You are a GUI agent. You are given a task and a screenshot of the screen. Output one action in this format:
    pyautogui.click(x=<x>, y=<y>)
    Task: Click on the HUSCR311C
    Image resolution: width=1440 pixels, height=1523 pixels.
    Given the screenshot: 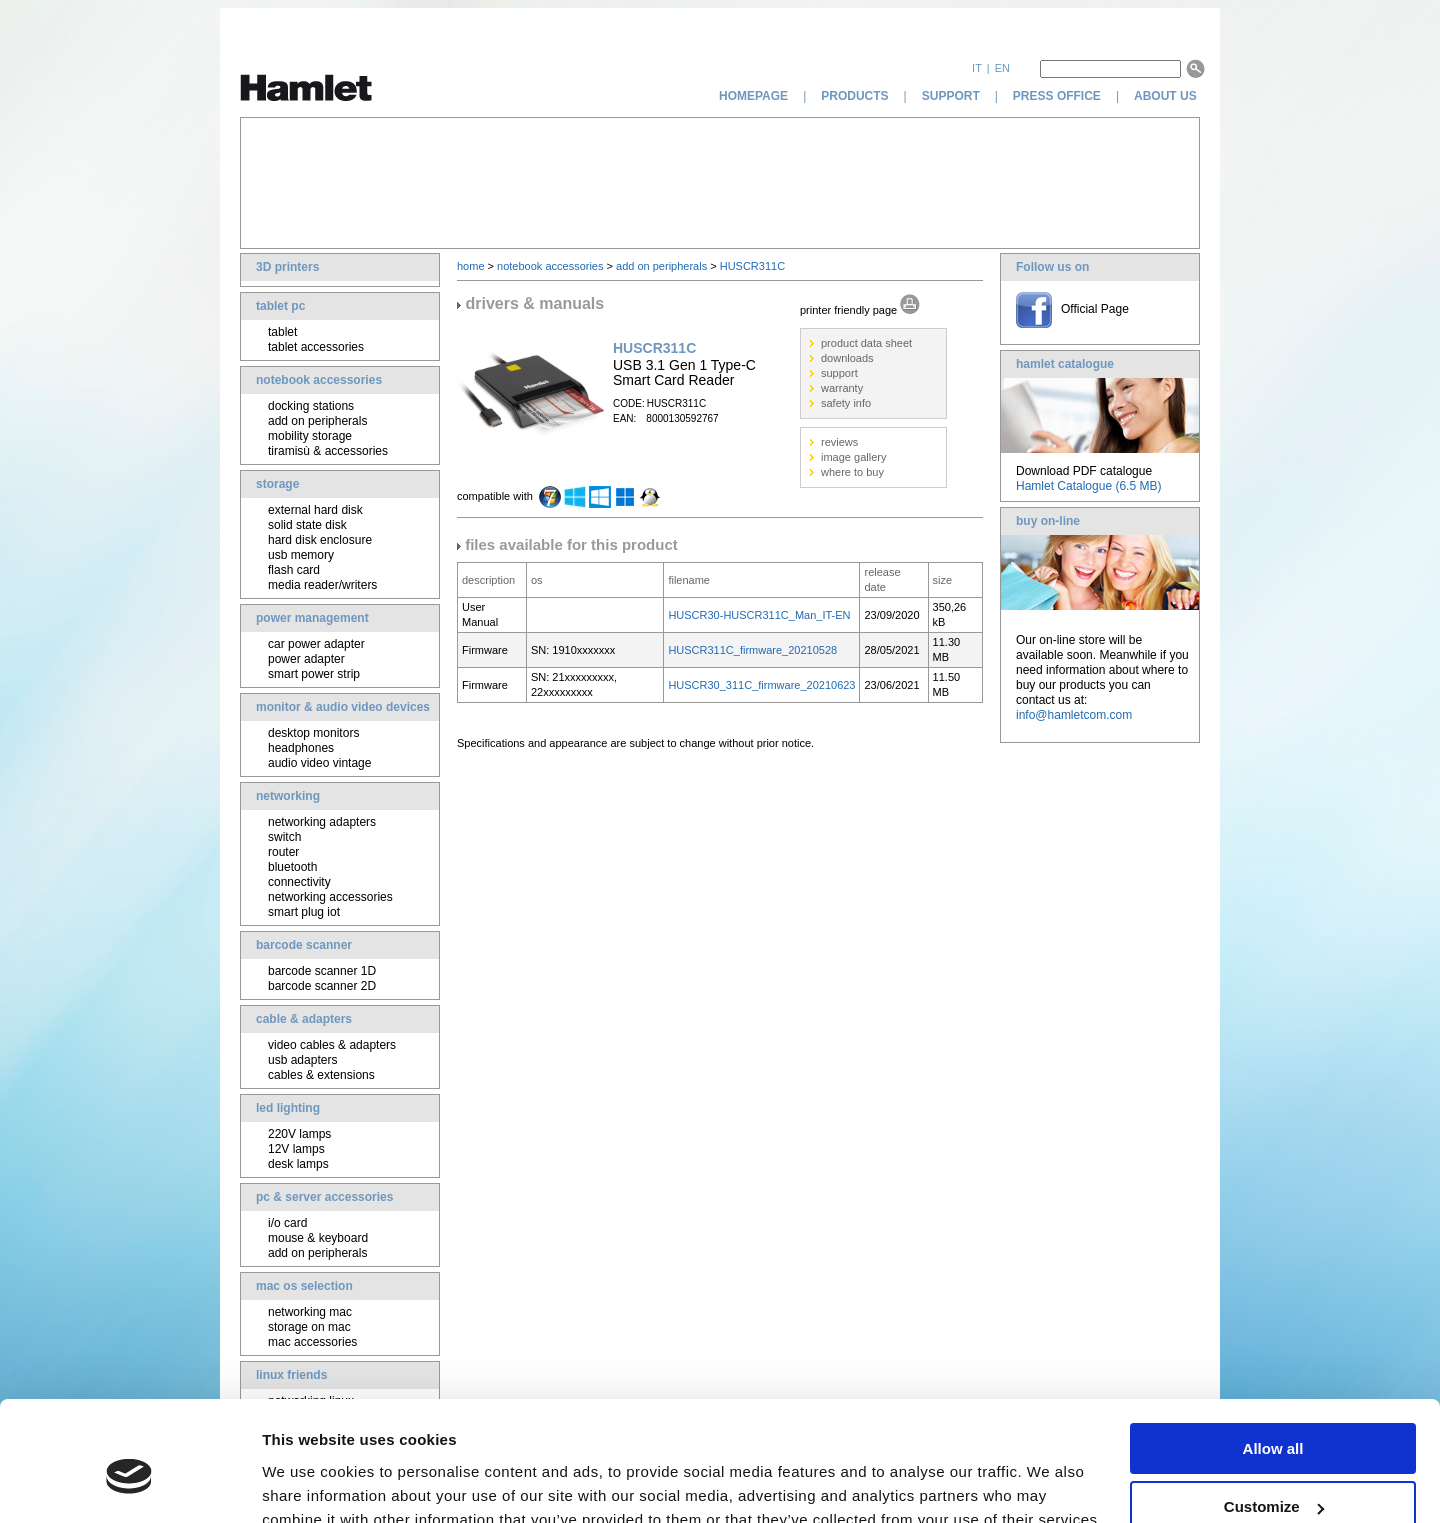 What is the action you would take?
    pyautogui.click(x=752, y=266)
    